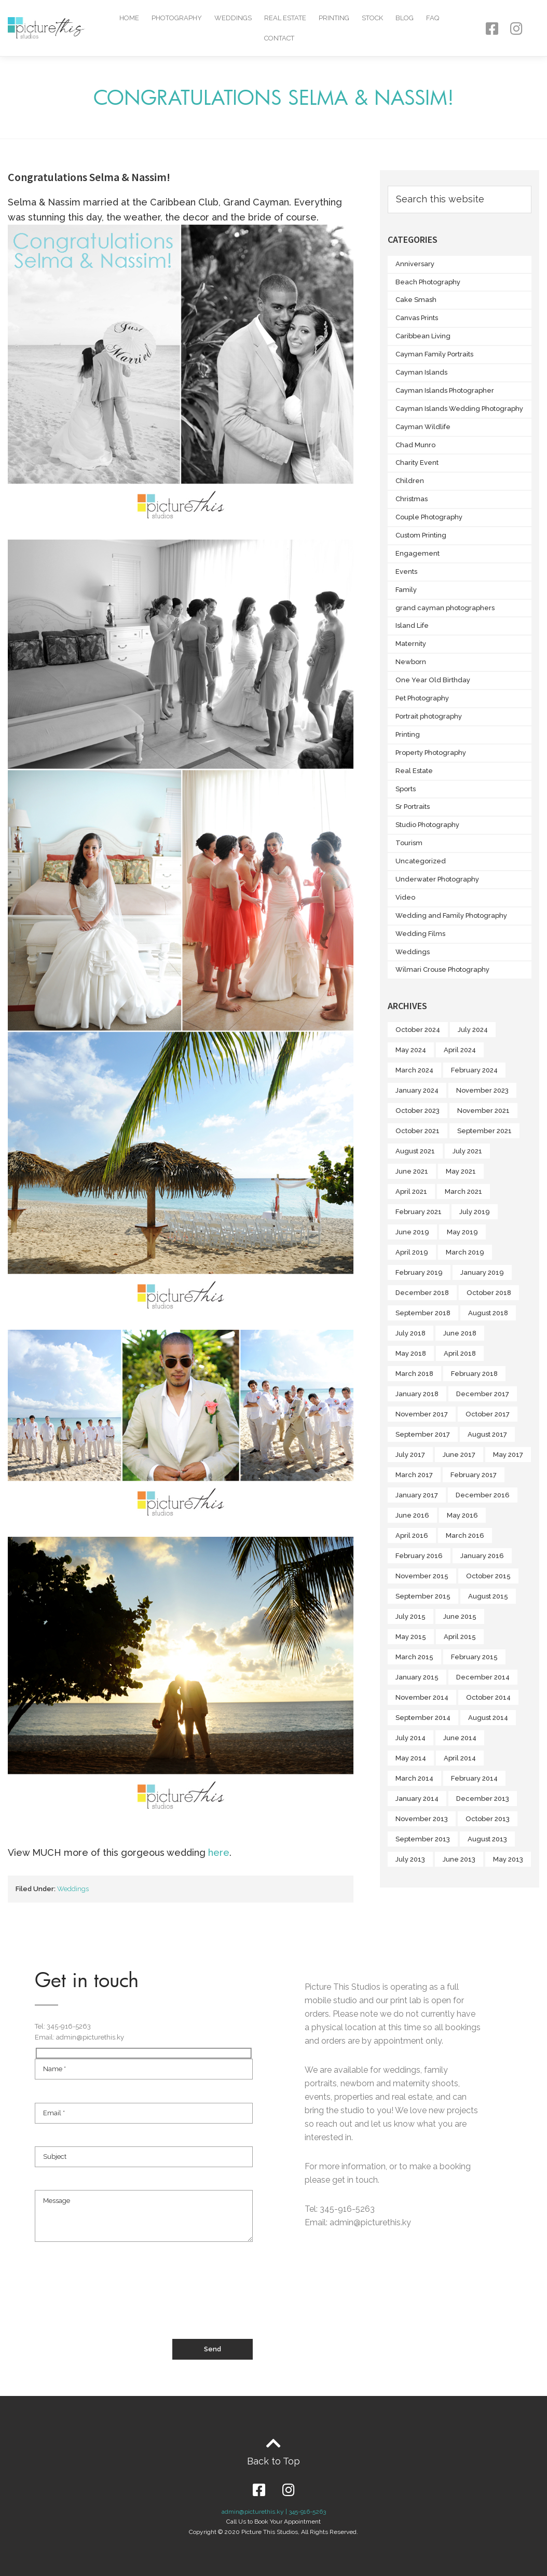 Image resolution: width=547 pixels, height=2576 pixels. I want to click on May 2017, so click(508, 1454).